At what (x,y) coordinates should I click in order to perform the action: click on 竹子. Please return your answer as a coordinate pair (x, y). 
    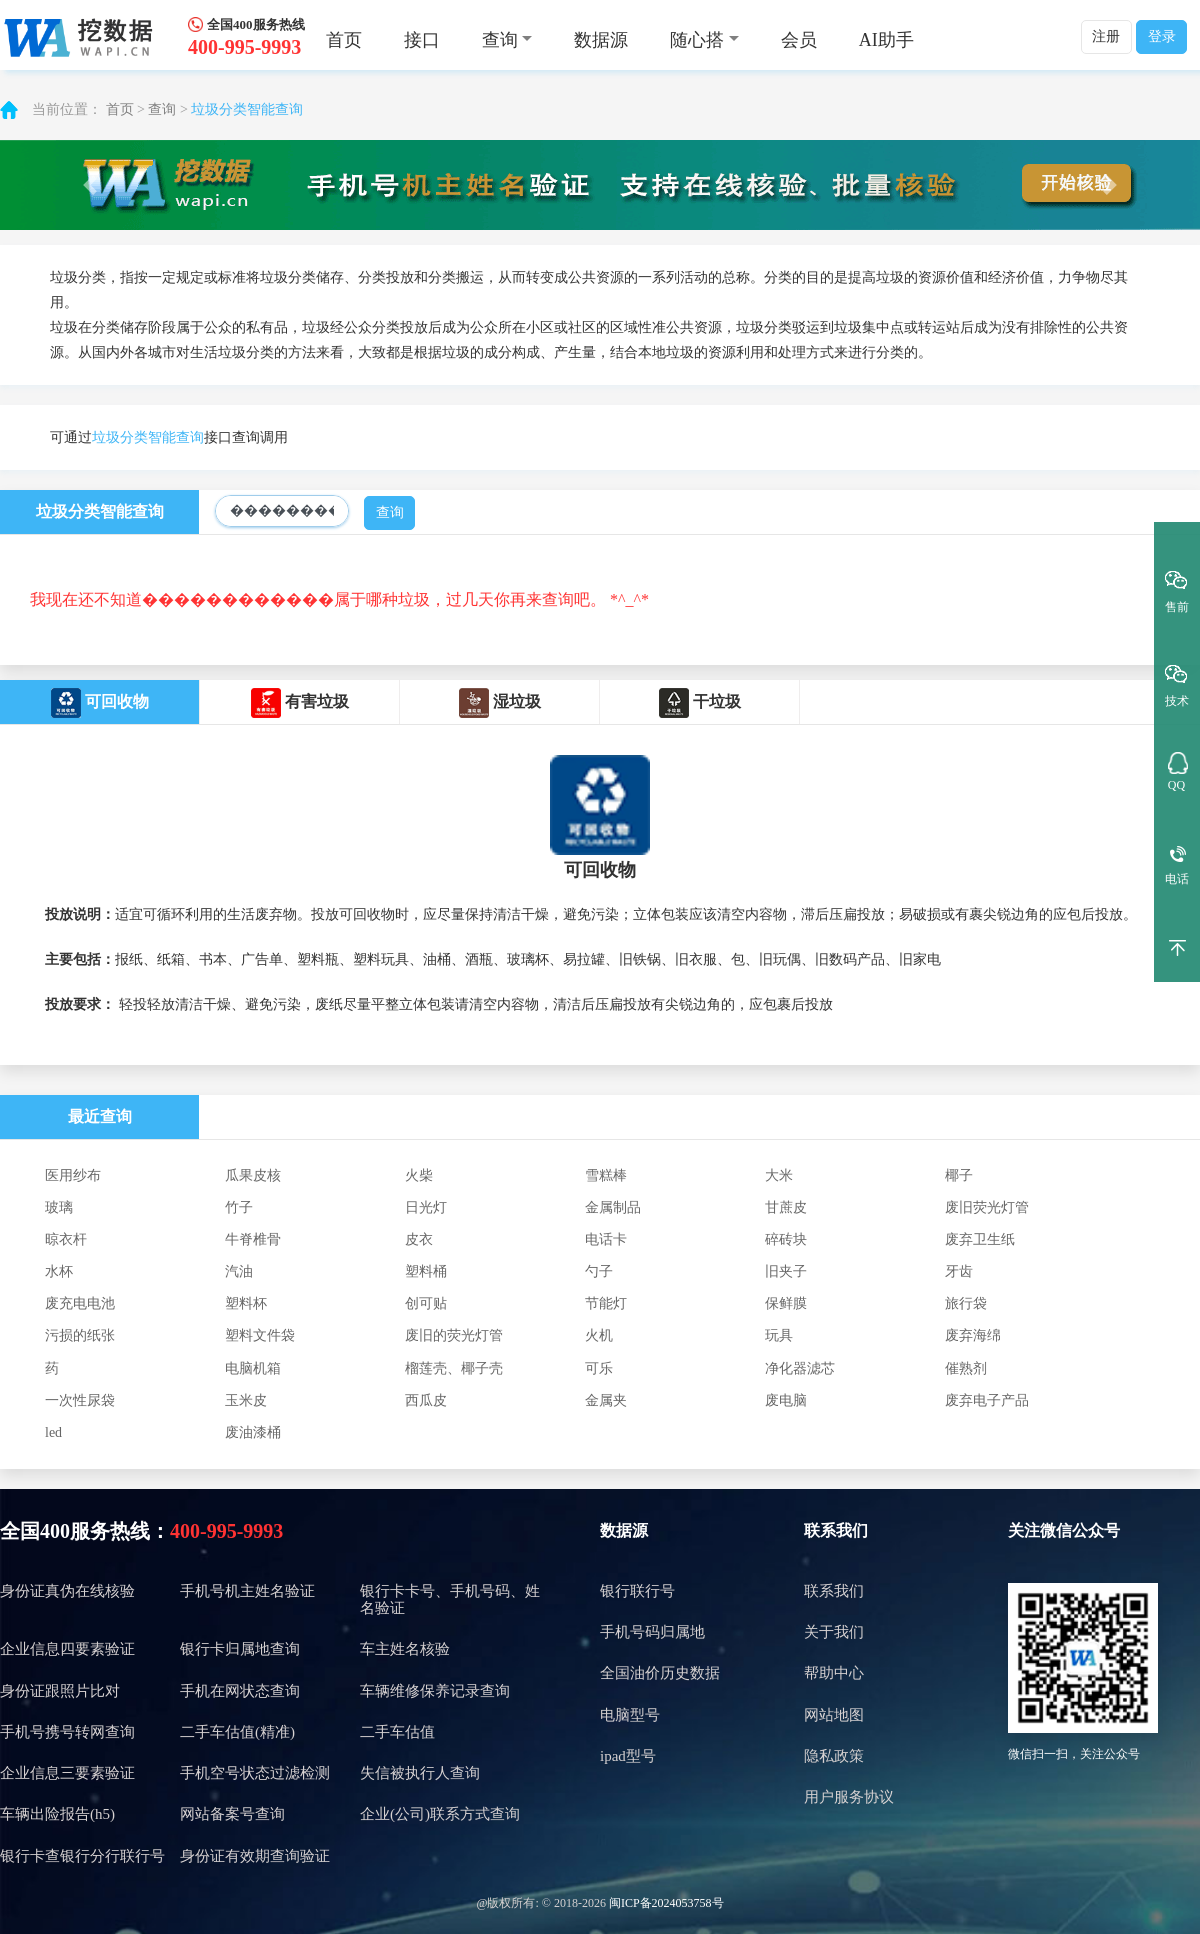
    Looking at the image, I should click on (239, 1207).